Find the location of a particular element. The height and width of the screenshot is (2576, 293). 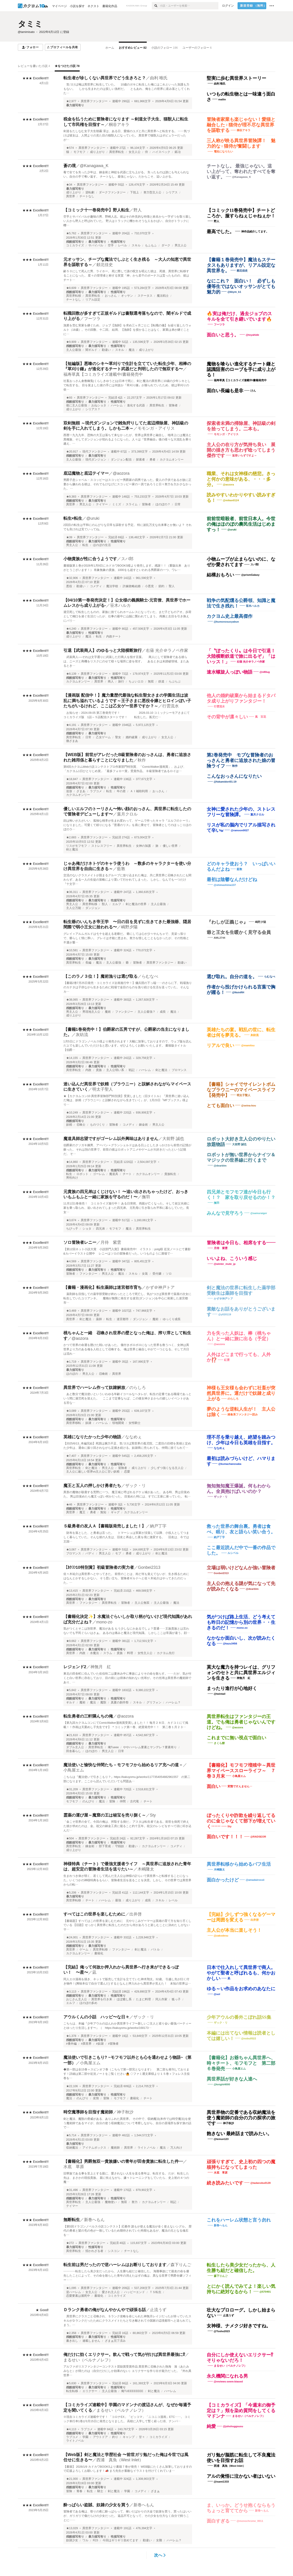

ハイスペック is located at coordinates (161, 152).